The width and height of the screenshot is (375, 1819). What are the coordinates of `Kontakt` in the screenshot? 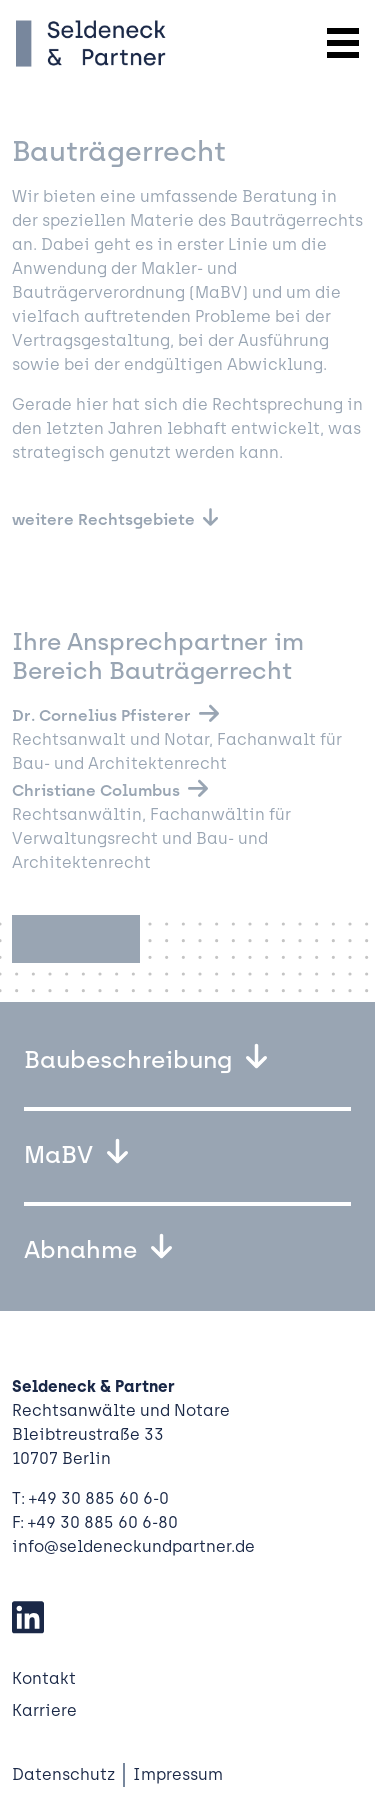 It's located at (44, 1678).